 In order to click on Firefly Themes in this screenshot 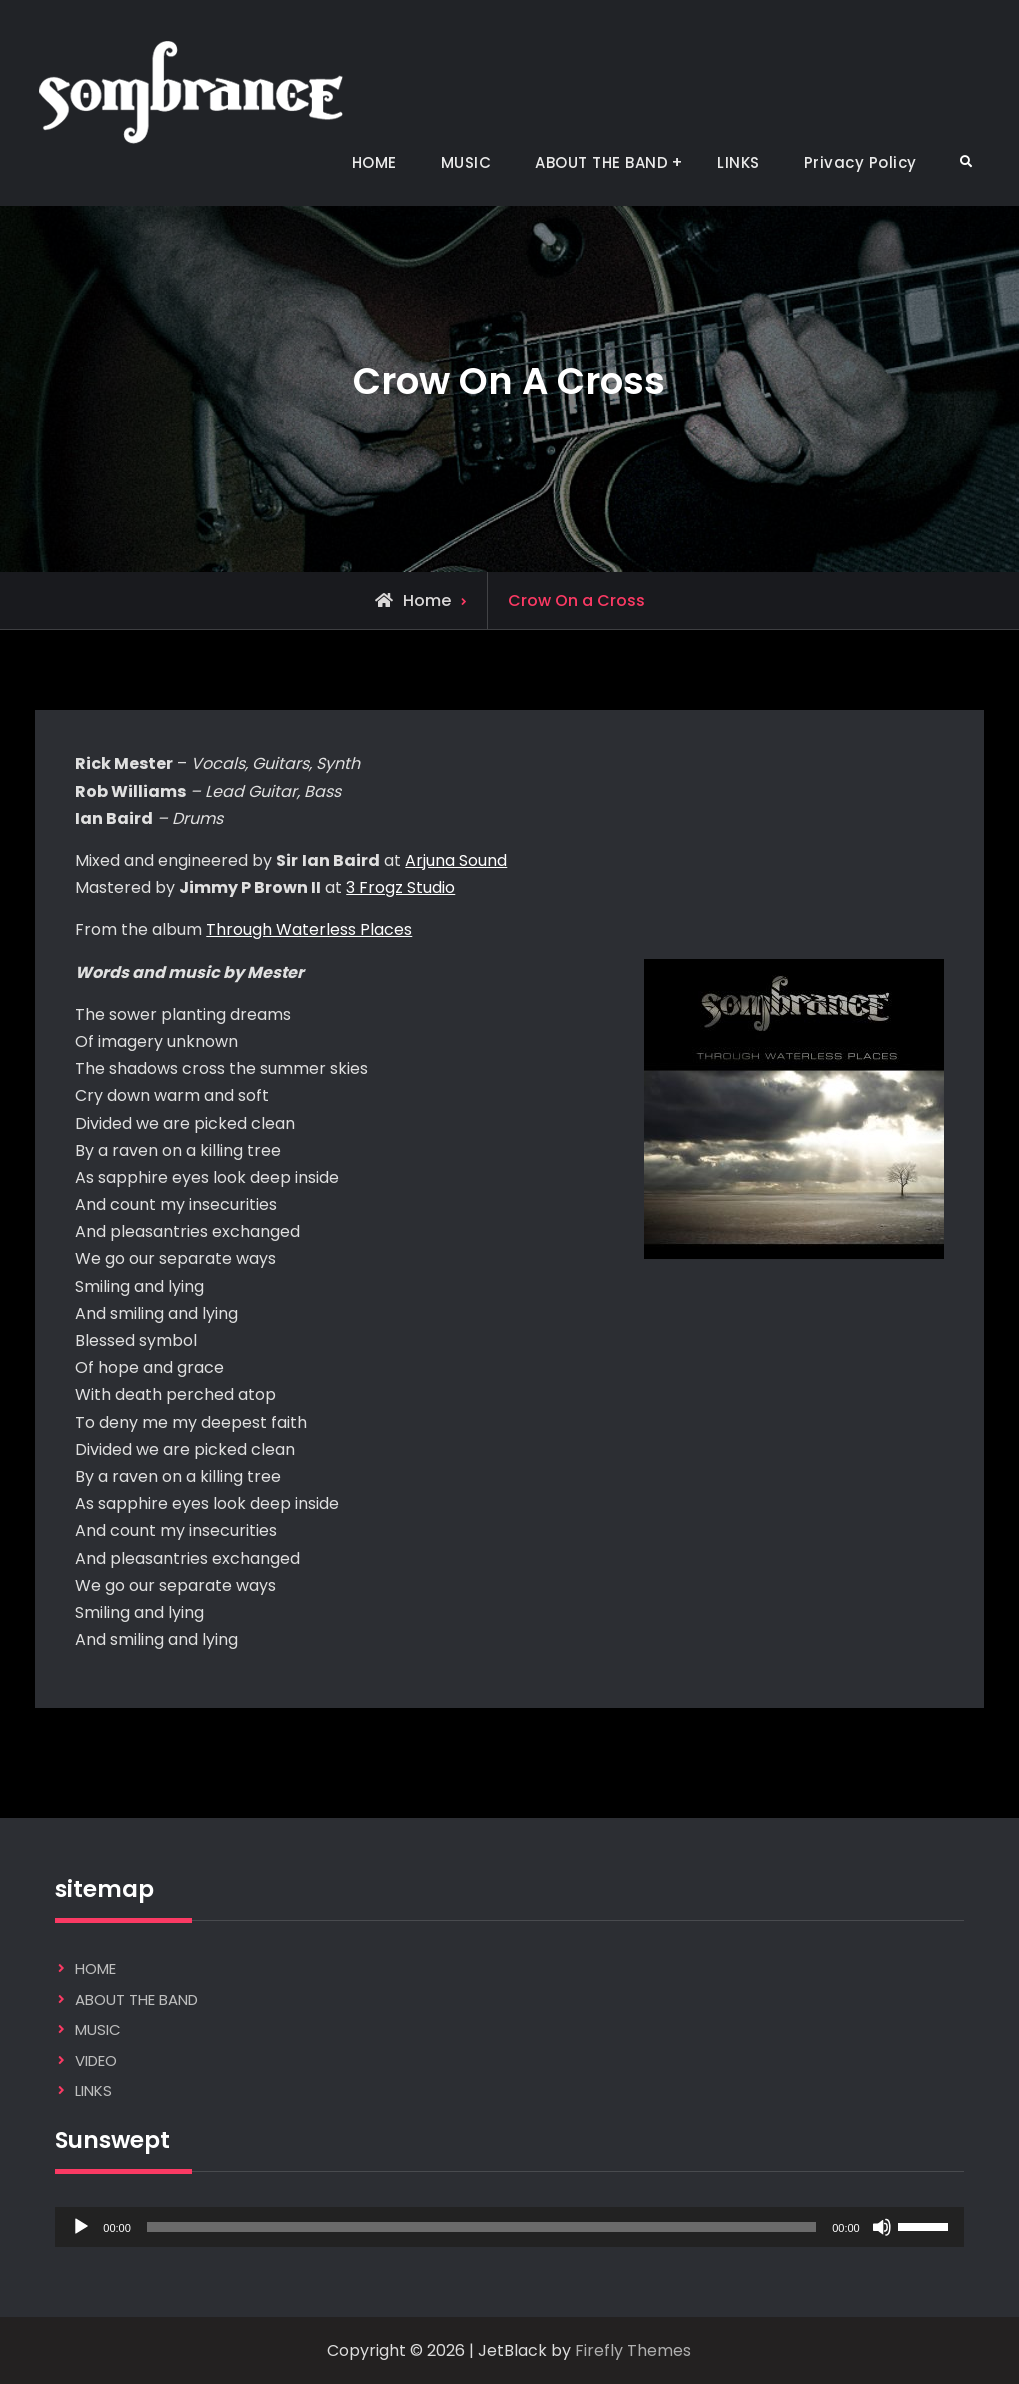, I will do `click(633, 2350)`.